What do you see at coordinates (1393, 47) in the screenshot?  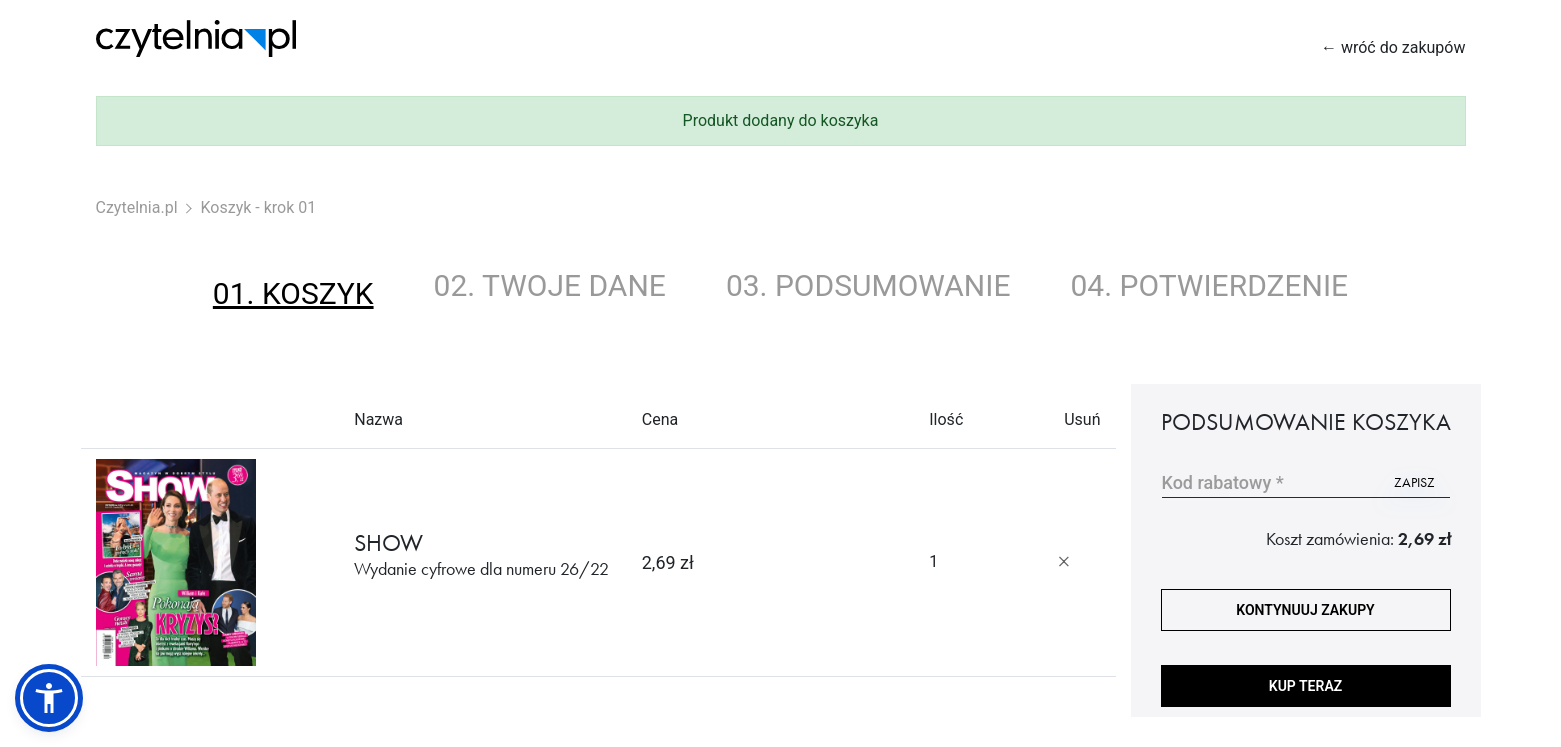 I see `← wróć do zakupów [Wróć do zakupów]` at bounding box center [1393, 47].